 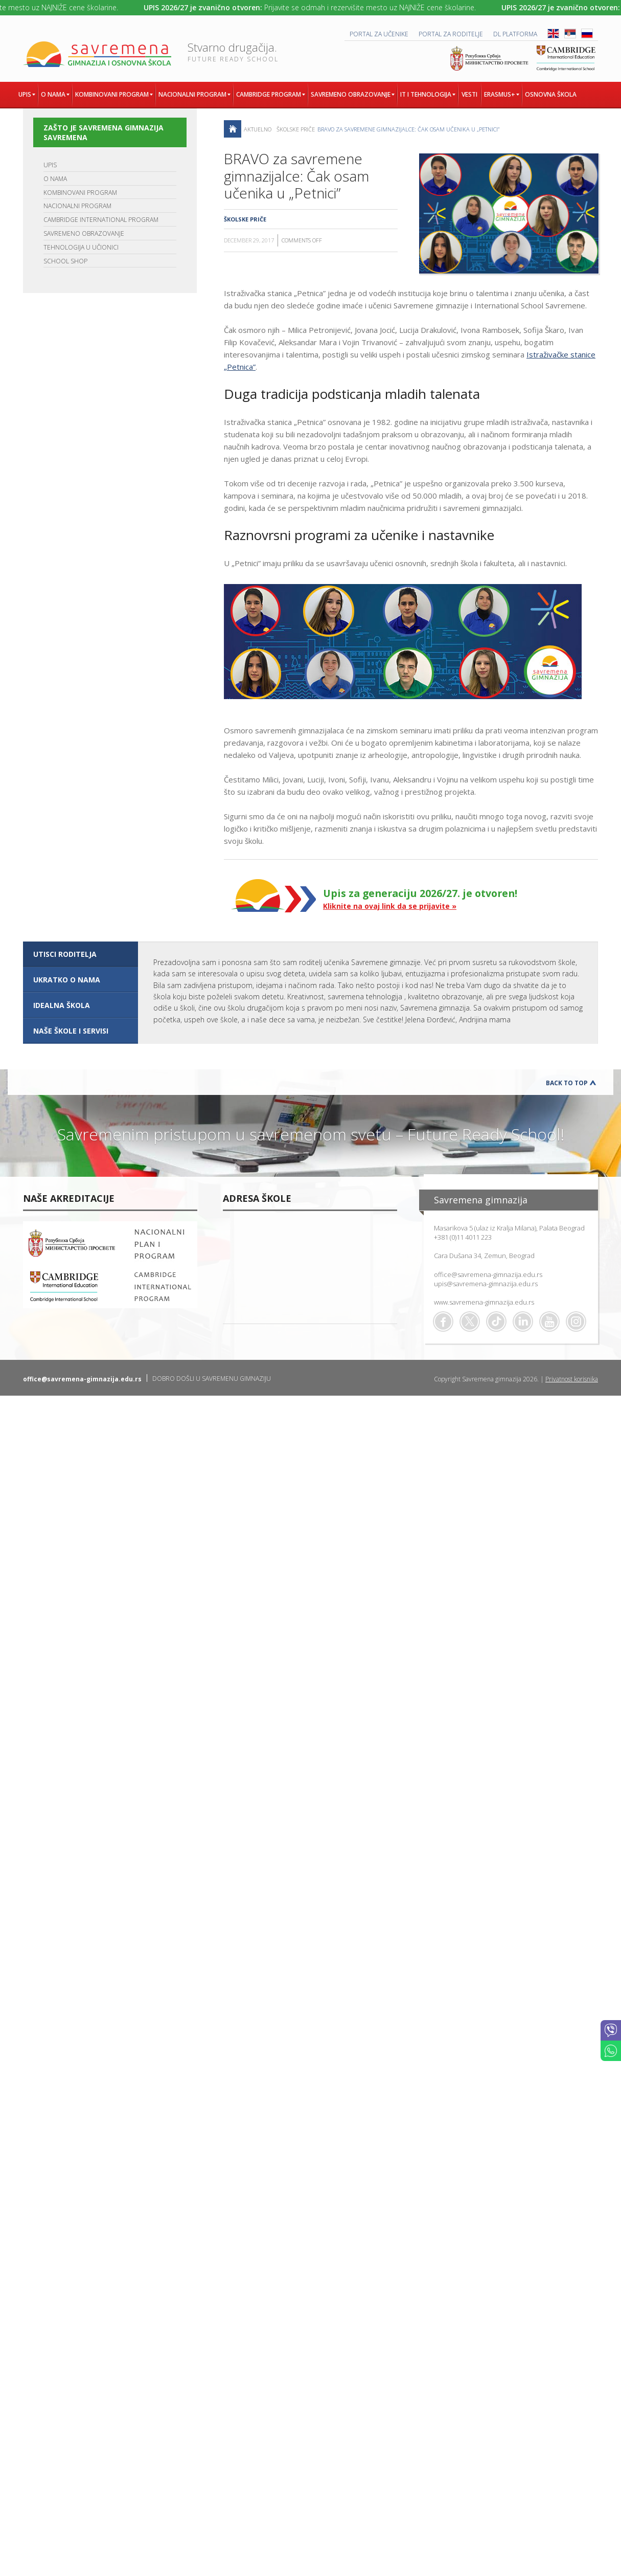 What do you see at coordinates (515, 34) in the screenshot?
I see `DL platforma` at bounding box center [515, 34].